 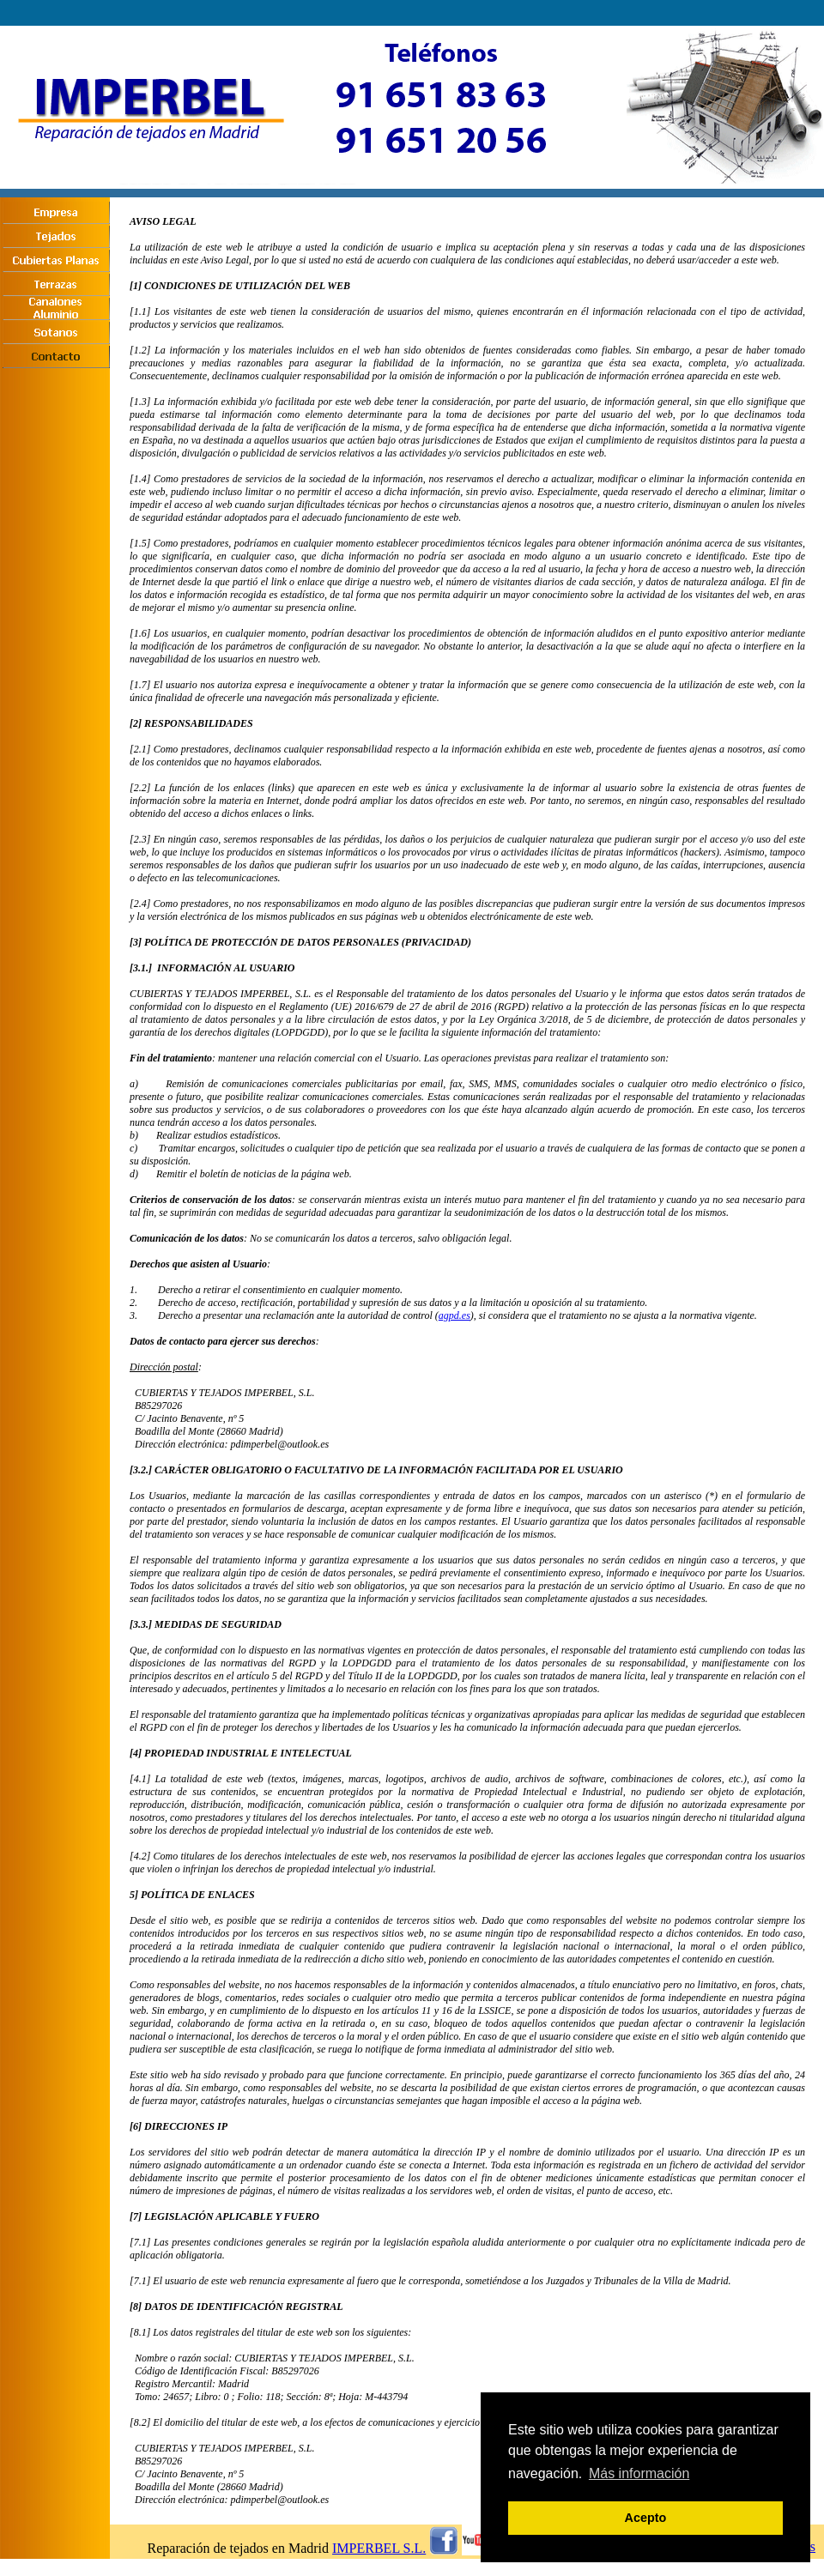 I want to click on IMPERBEL S.L., so click(x=379, y=2548).